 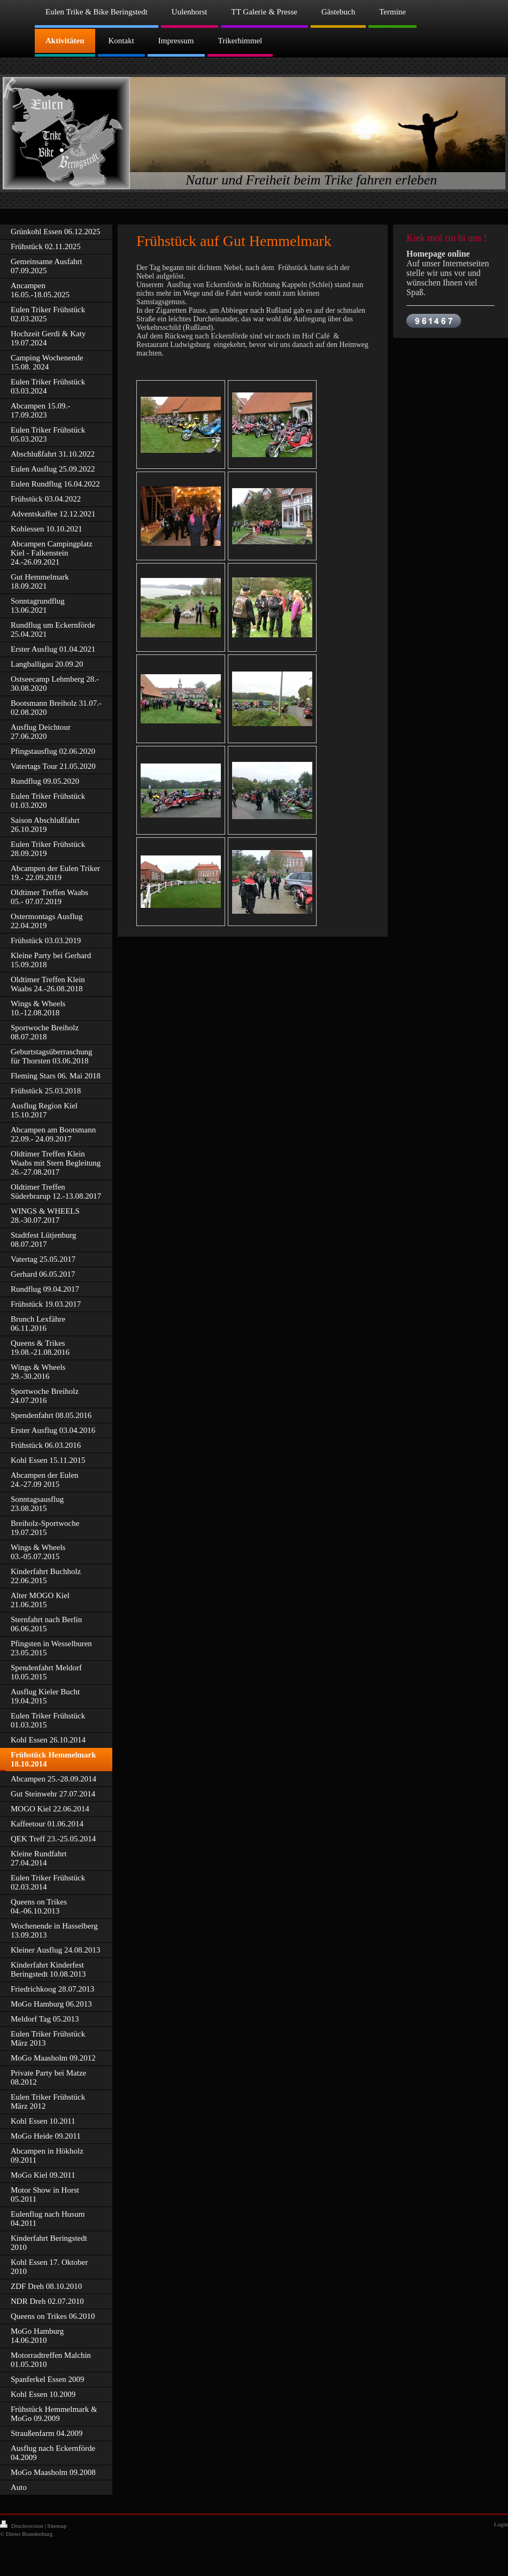 What do you see at coordinates (56, 2526) in the screenshot?
I see `Sitemap` at bounding box center [56, 2526].